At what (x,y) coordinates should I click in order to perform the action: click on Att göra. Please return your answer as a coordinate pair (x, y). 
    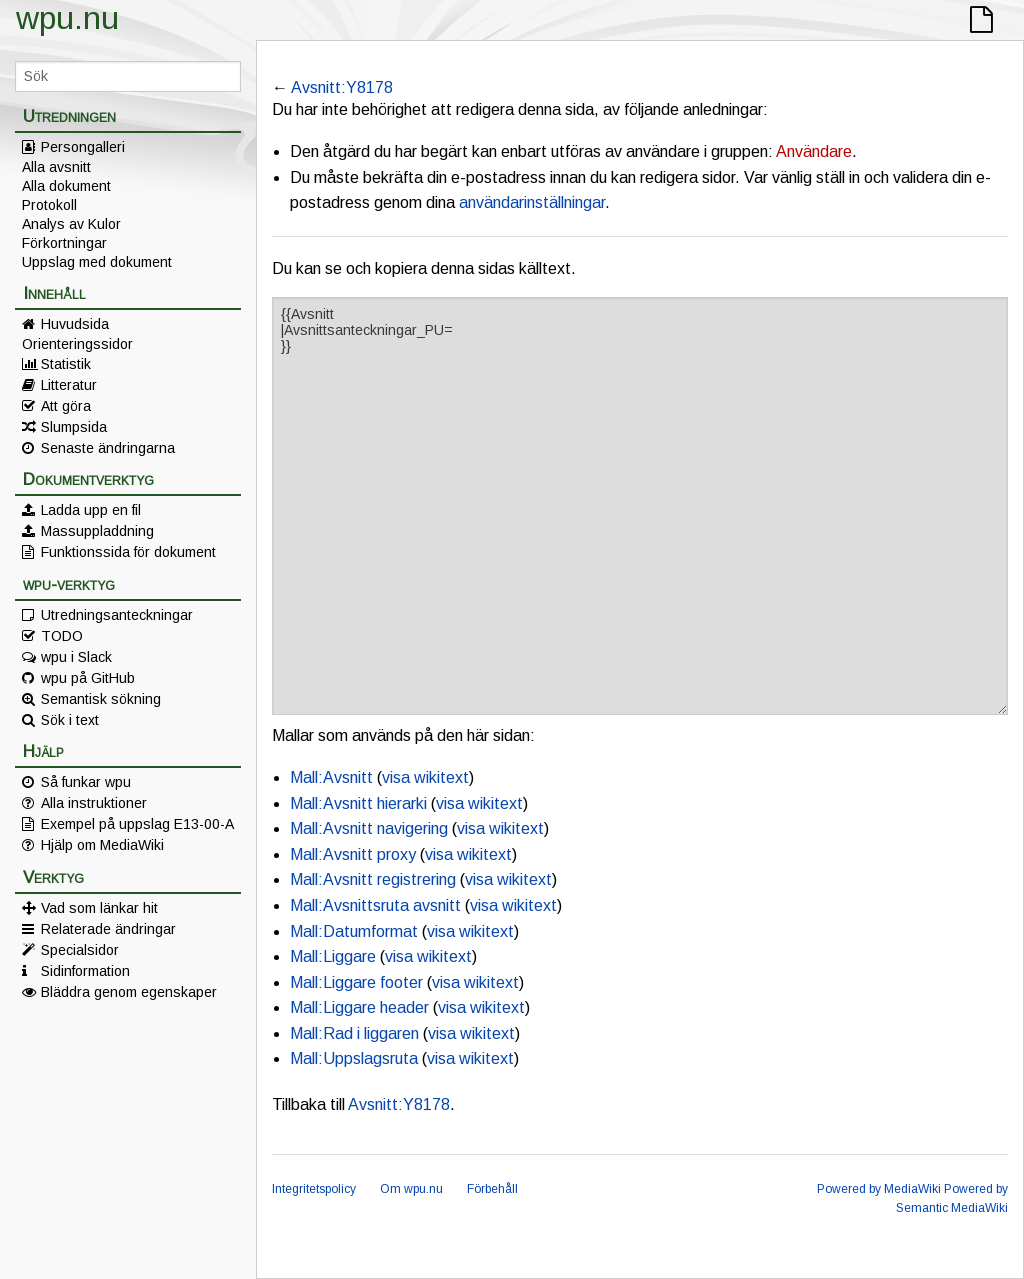
    Looking at the image, I should click on (66, 406).